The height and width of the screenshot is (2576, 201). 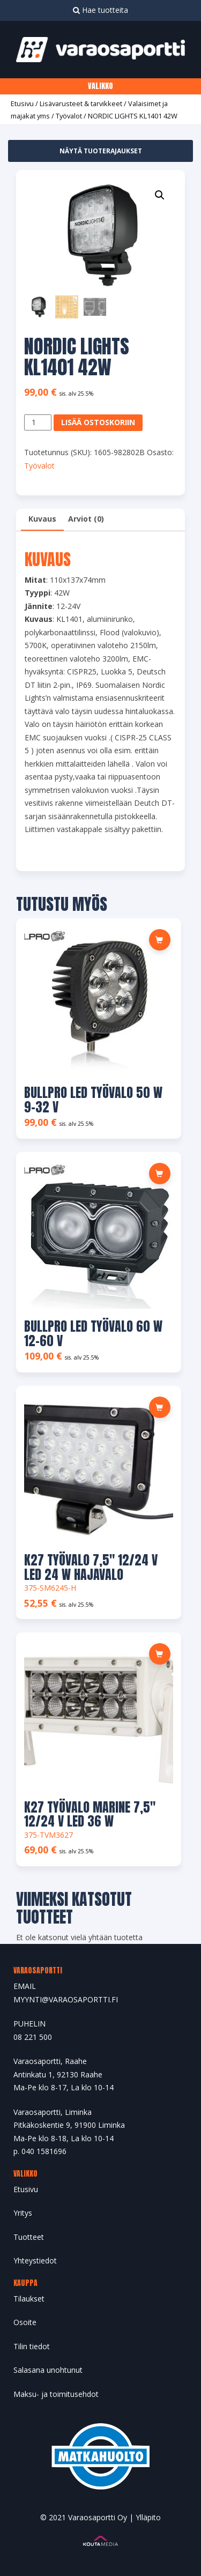 What do you see at coordinates (42, 519) in the screenshot?
I see `Kuvaus [tab]` at bounding box center [42, 519].